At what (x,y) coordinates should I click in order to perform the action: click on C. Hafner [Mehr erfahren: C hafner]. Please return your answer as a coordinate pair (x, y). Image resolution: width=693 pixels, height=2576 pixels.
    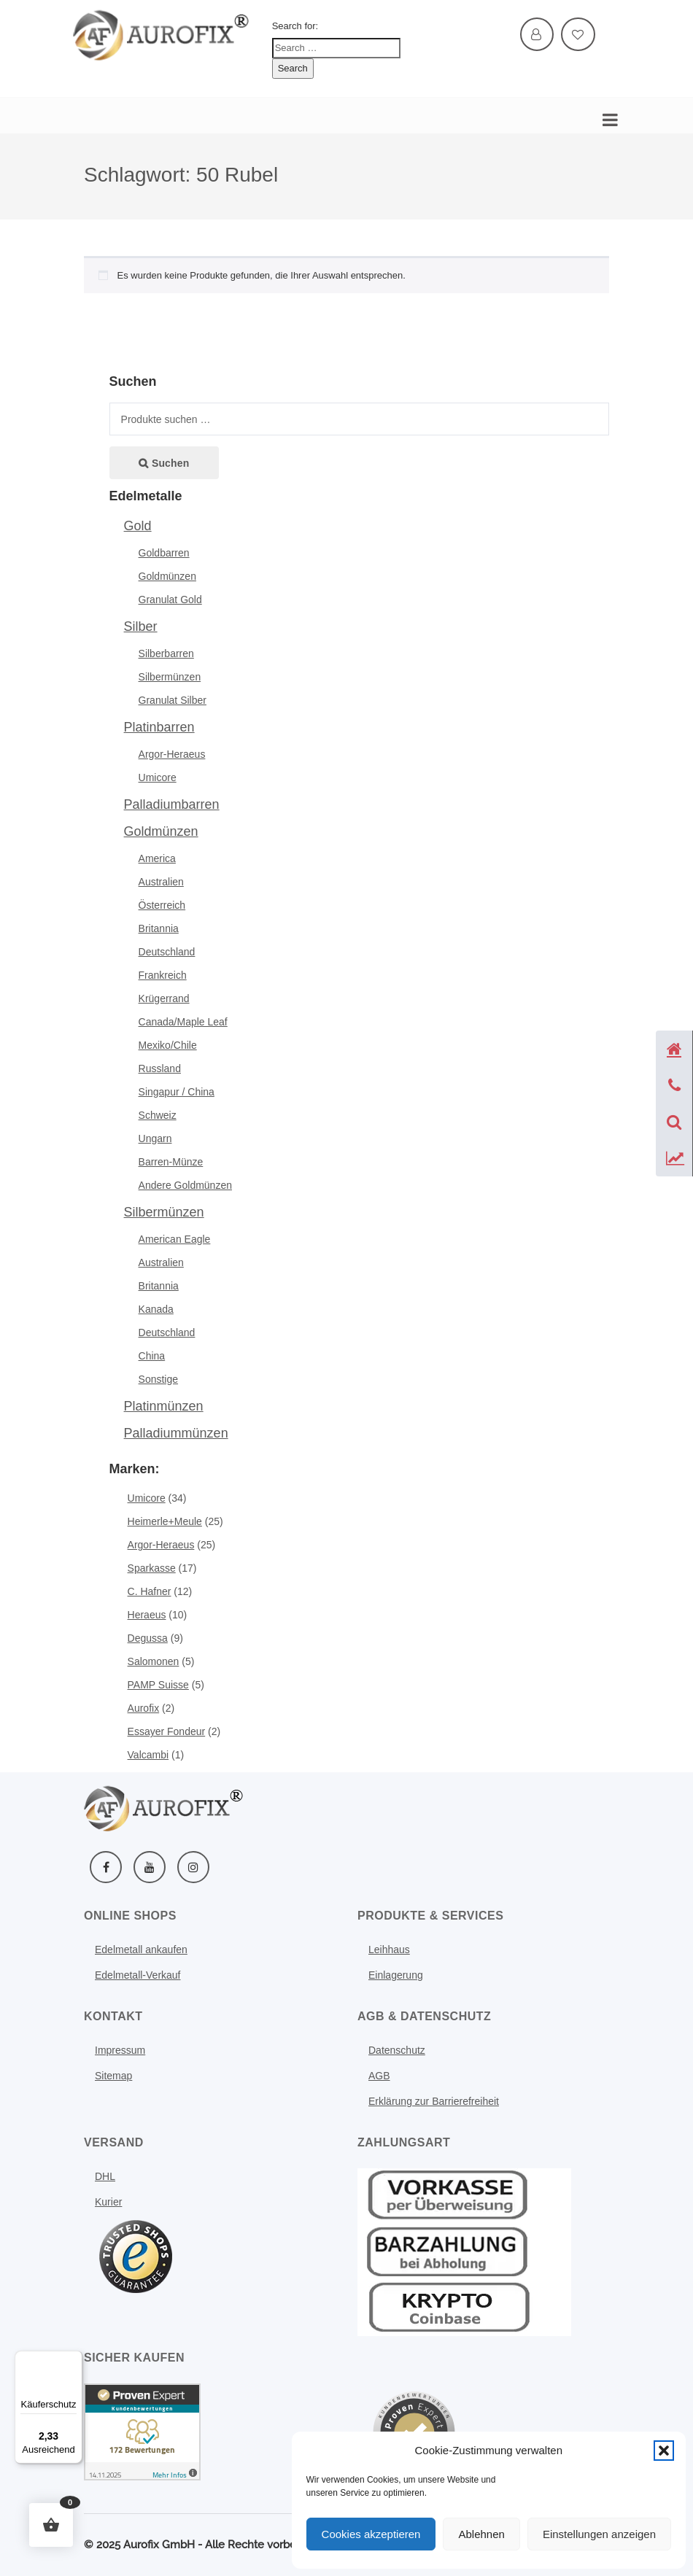
    Looking at the image, I should click on (149, 1591).